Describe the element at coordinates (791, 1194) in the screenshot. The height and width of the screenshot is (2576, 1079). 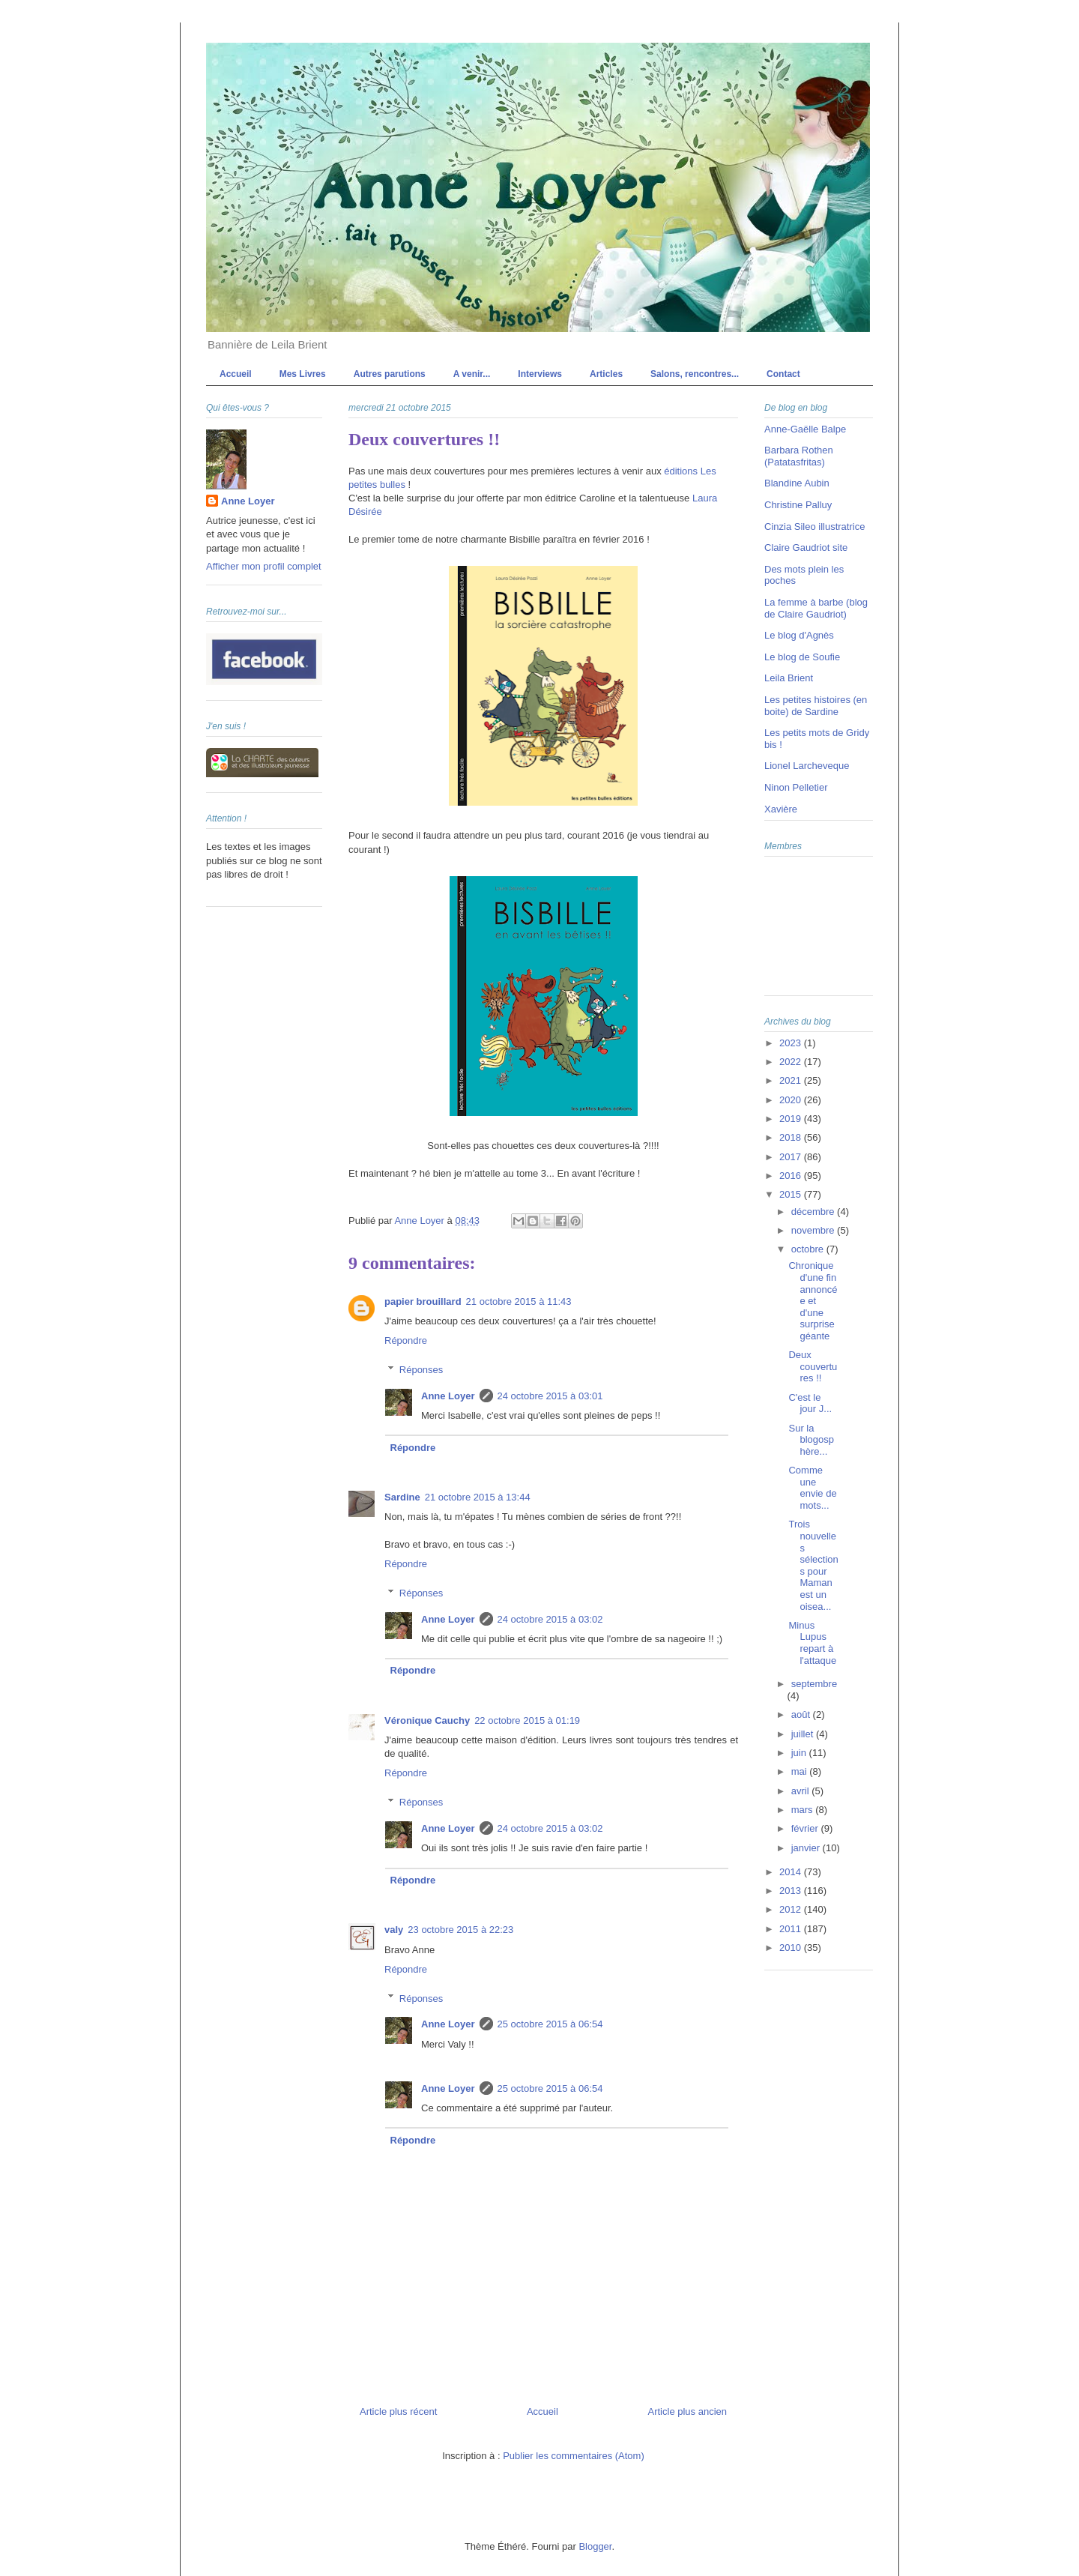
I see `2015` at that location.